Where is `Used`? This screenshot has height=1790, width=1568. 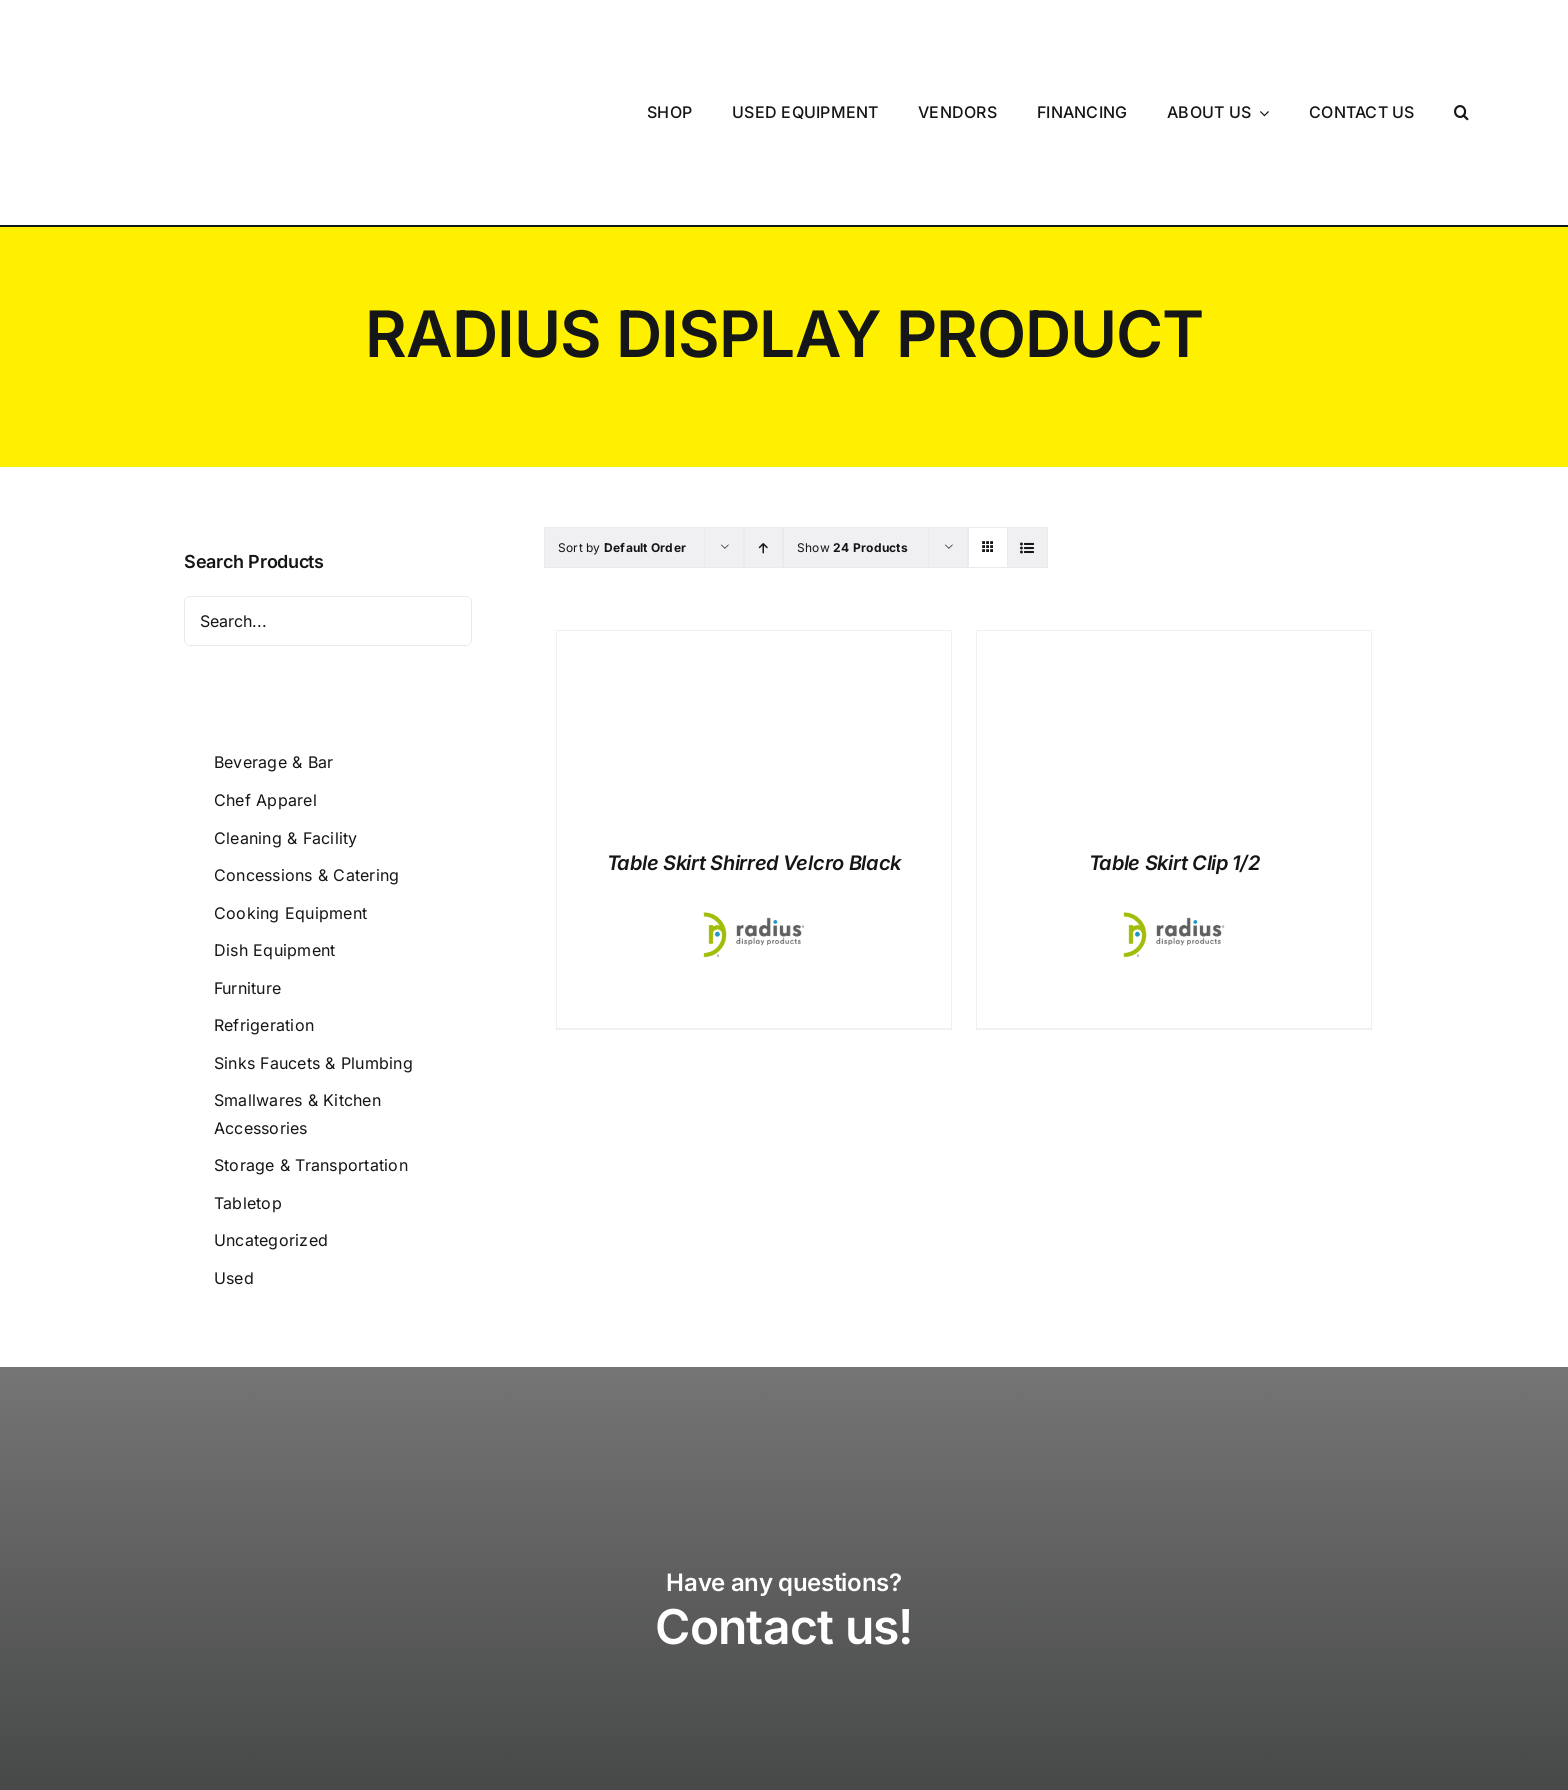 Used is located at coordinates (234, 1141).